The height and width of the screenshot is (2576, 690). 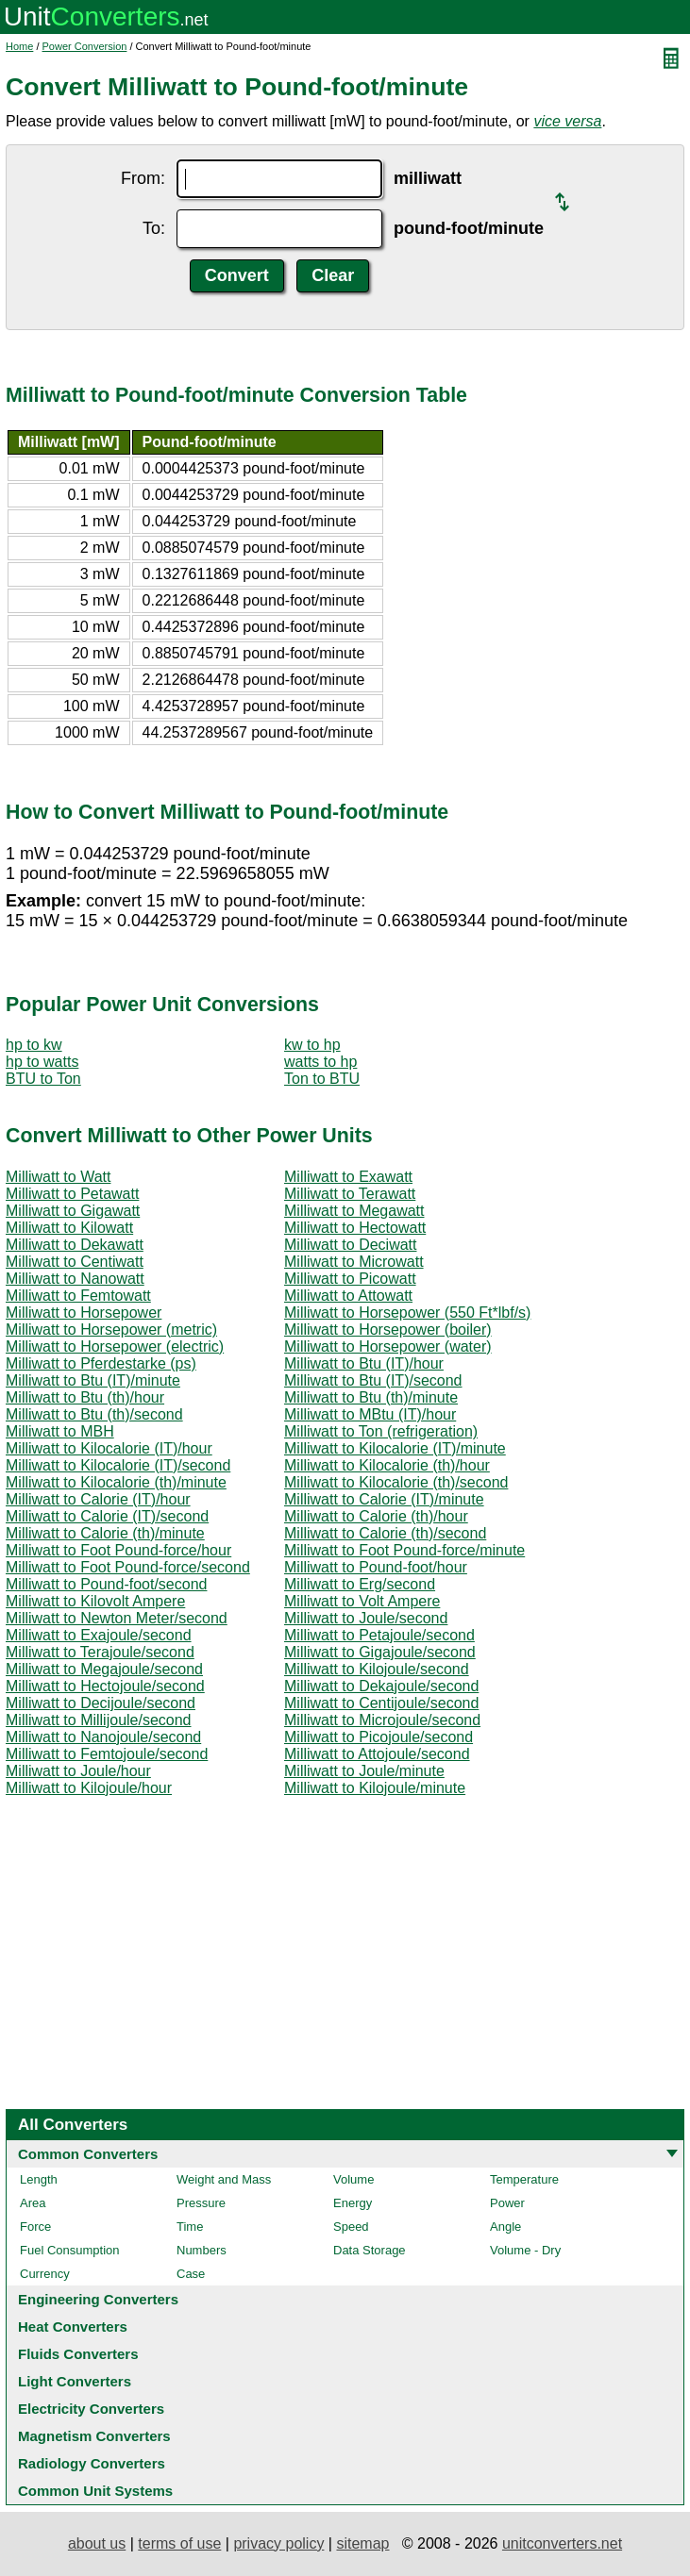 What do you see at coordinates (75, 1279) in the screenshot?
I see `Milliwatt to Nanowatt` at bounding box center [75, 1279].